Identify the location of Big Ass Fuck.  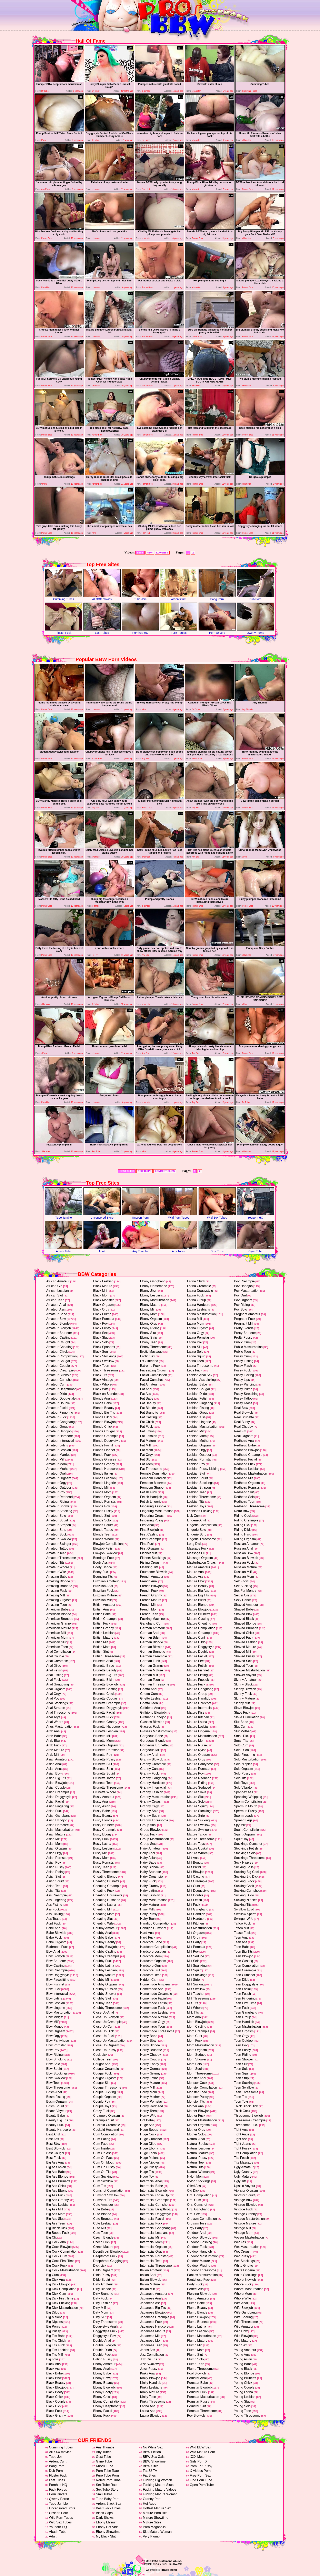
(55, 2195).